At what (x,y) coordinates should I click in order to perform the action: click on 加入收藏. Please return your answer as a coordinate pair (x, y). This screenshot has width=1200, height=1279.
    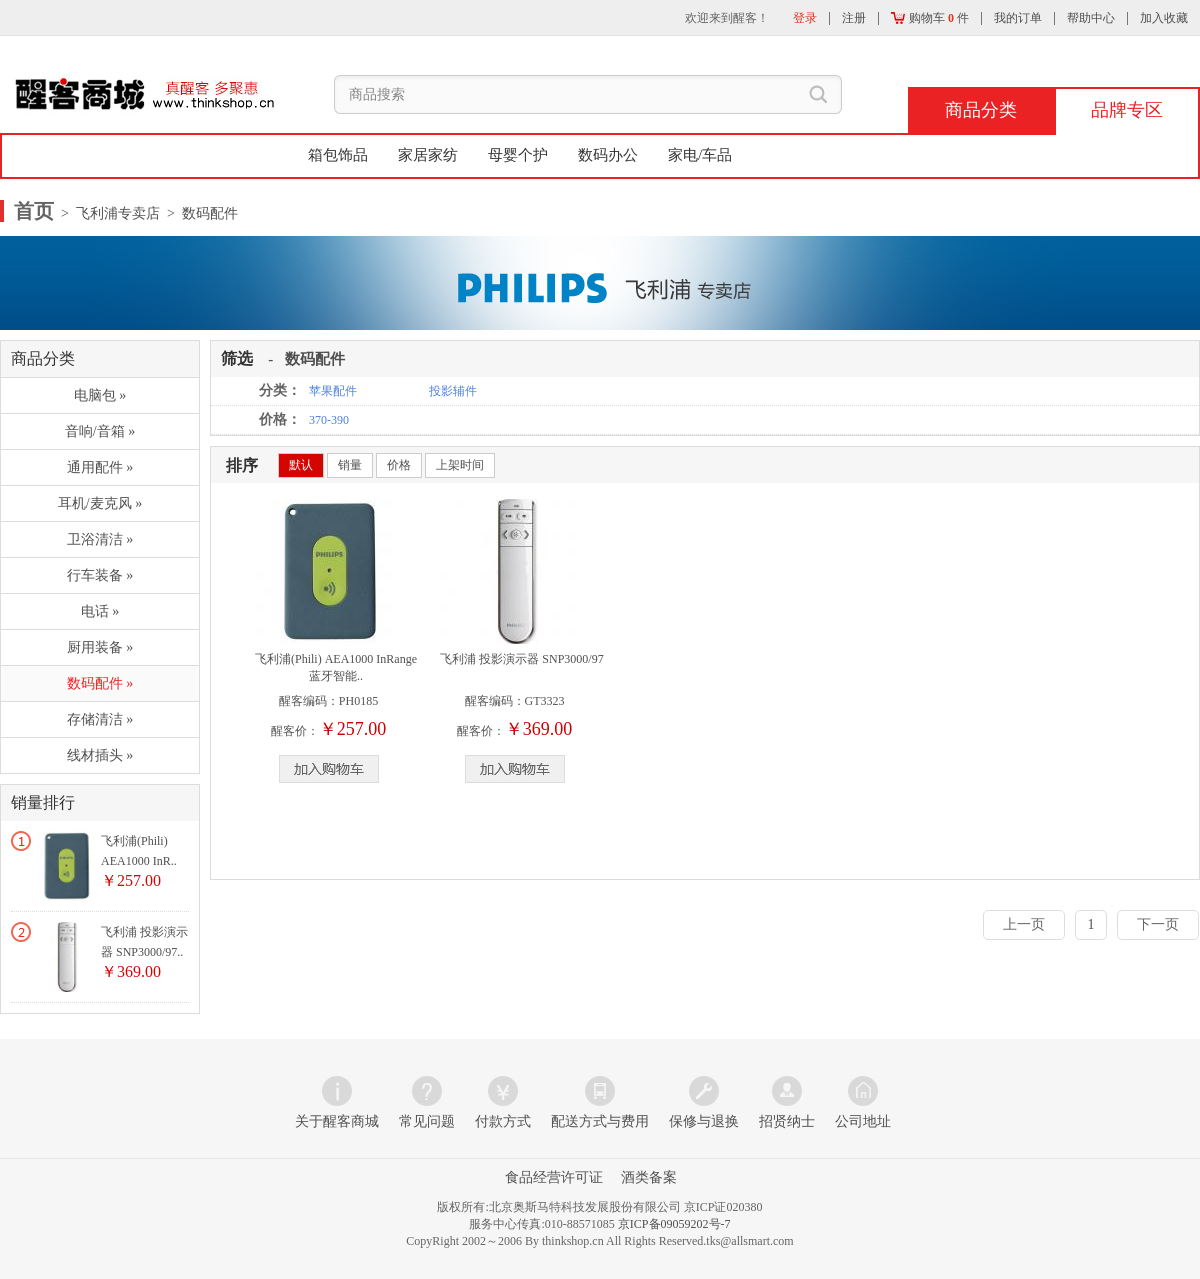
    Looking at the image, I should click on (1164, 18).